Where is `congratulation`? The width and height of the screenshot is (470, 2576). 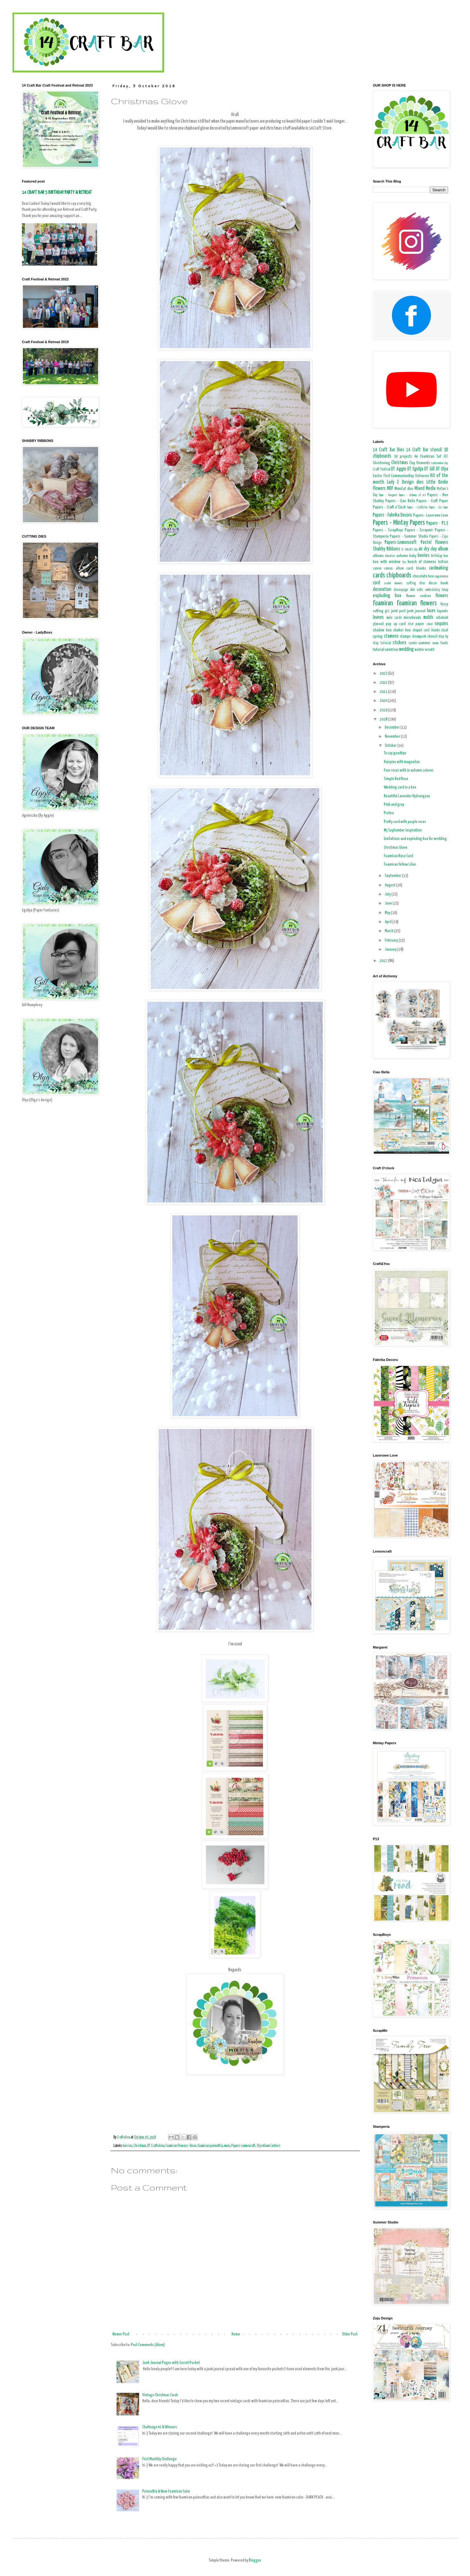 congratulation is located at coordinates (441, 576).